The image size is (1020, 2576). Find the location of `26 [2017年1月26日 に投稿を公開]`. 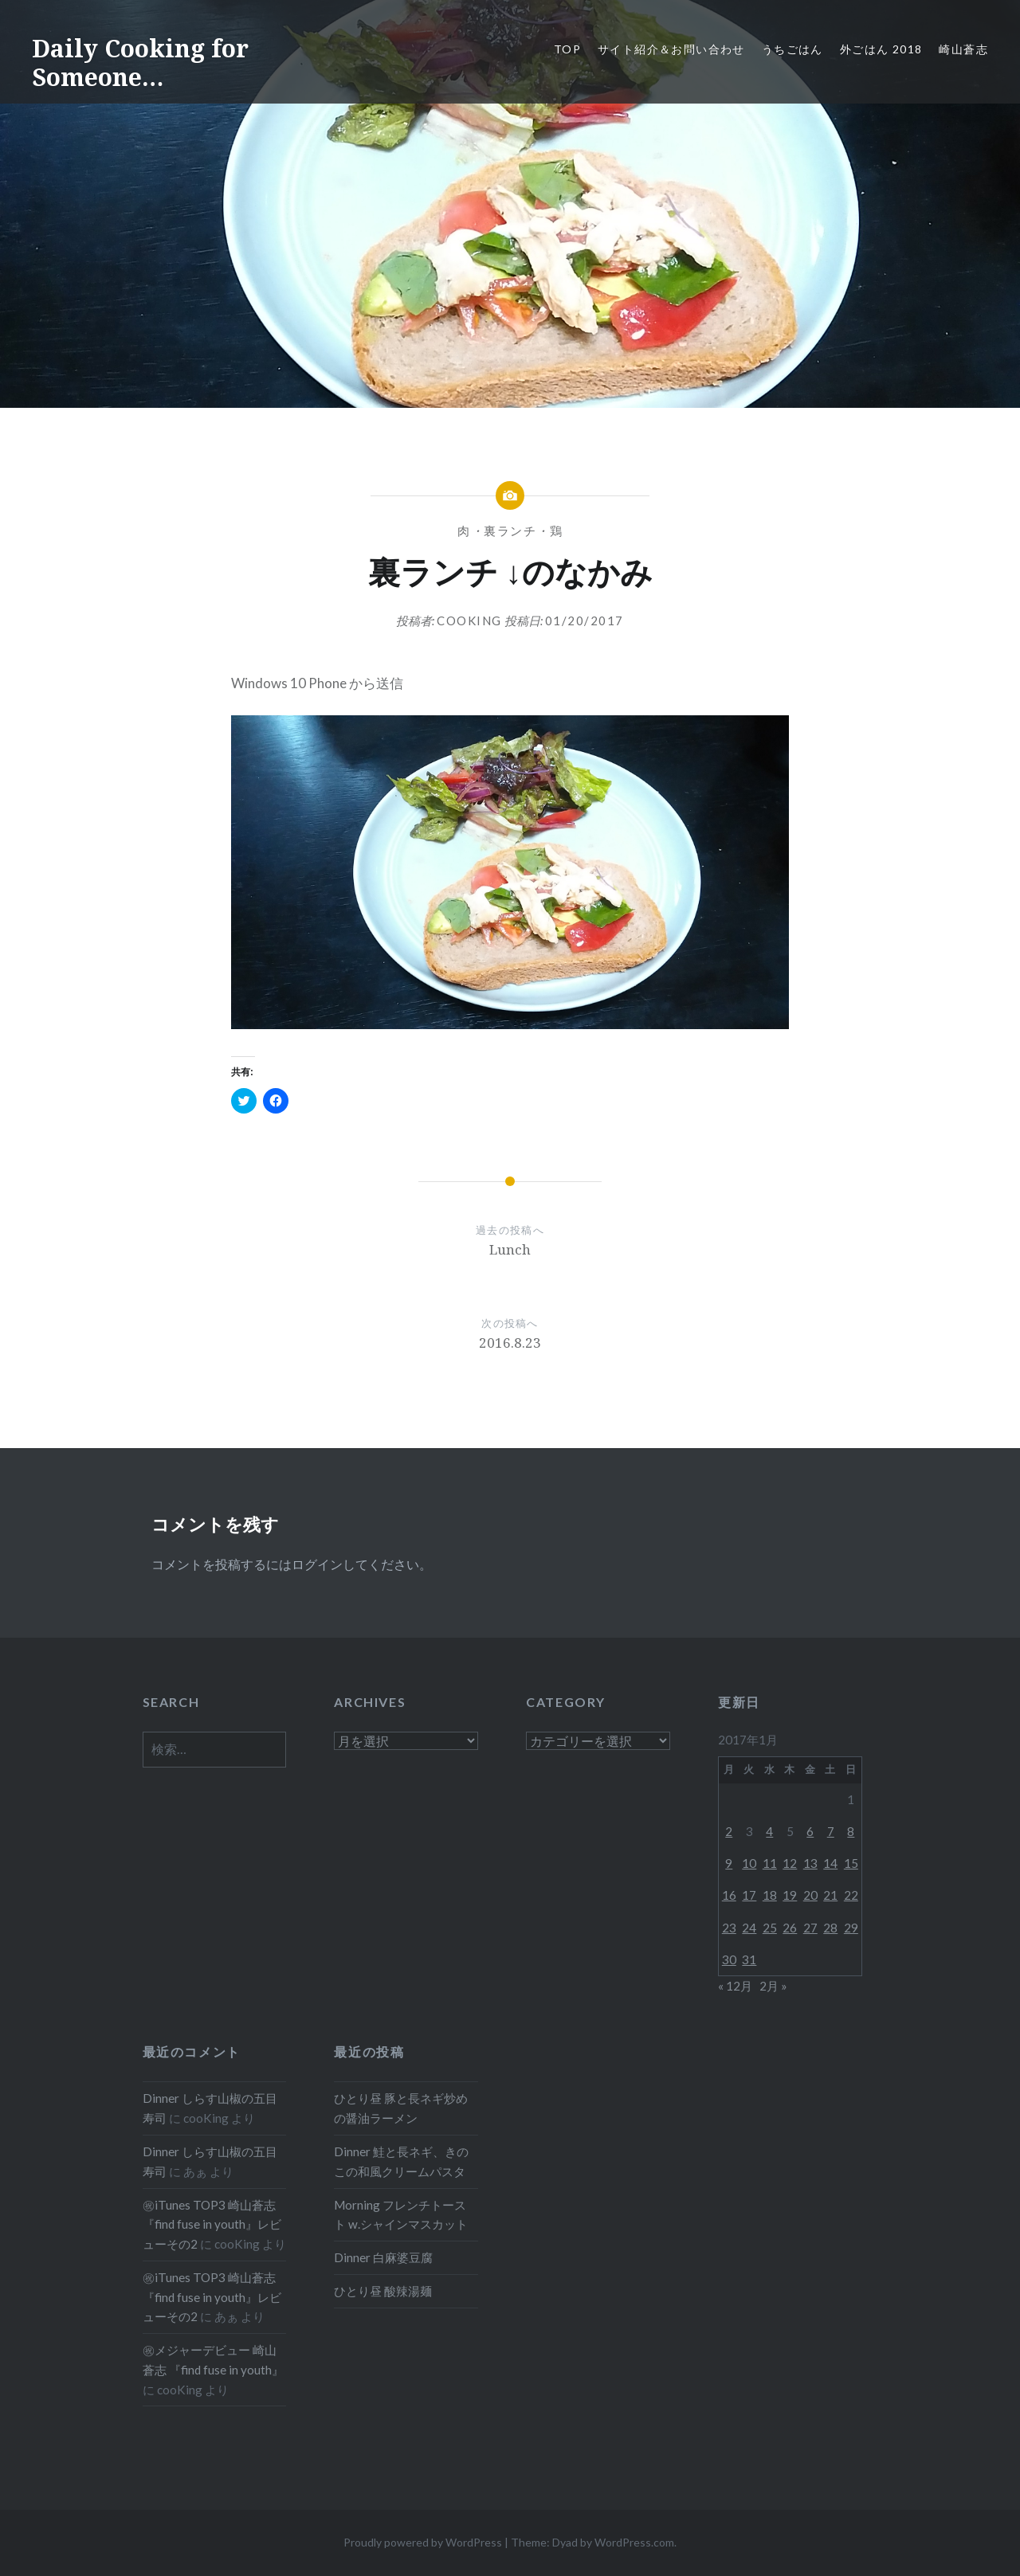

26 [2017年1月26日 に投稿を公開] is located at coordinates (790, 1927).